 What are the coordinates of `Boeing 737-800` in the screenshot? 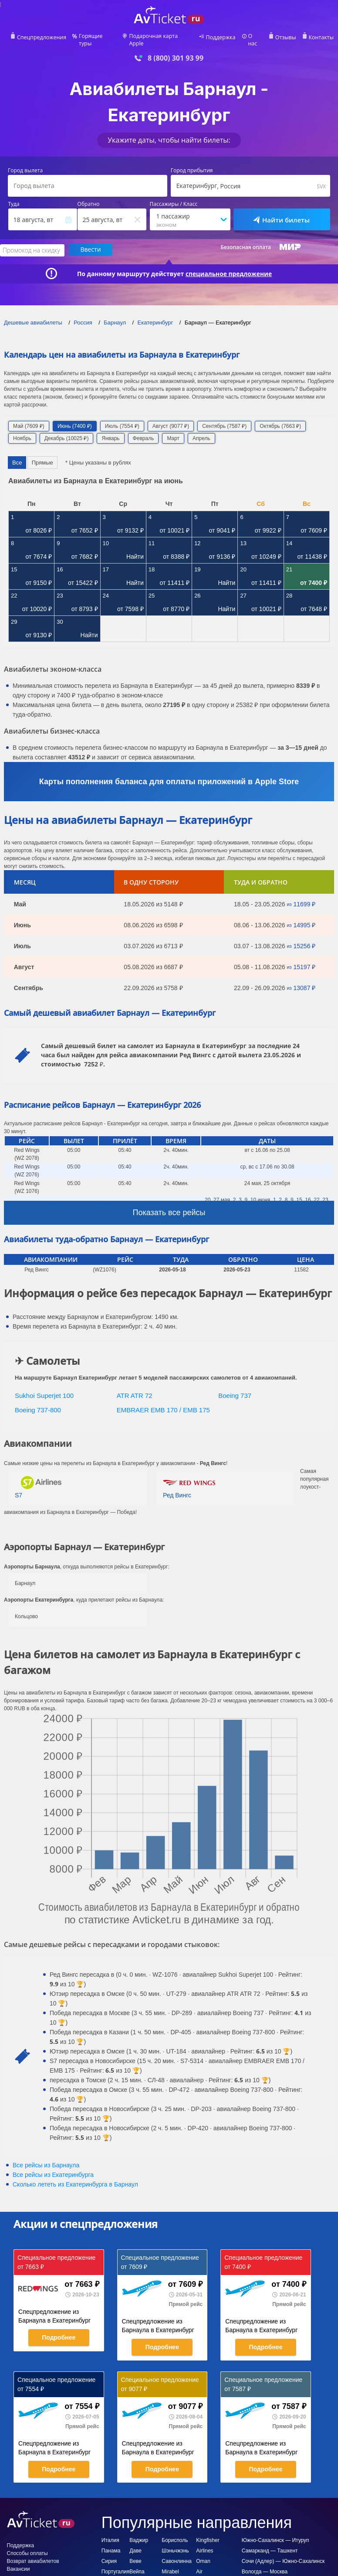 It's located at (38, 1403).